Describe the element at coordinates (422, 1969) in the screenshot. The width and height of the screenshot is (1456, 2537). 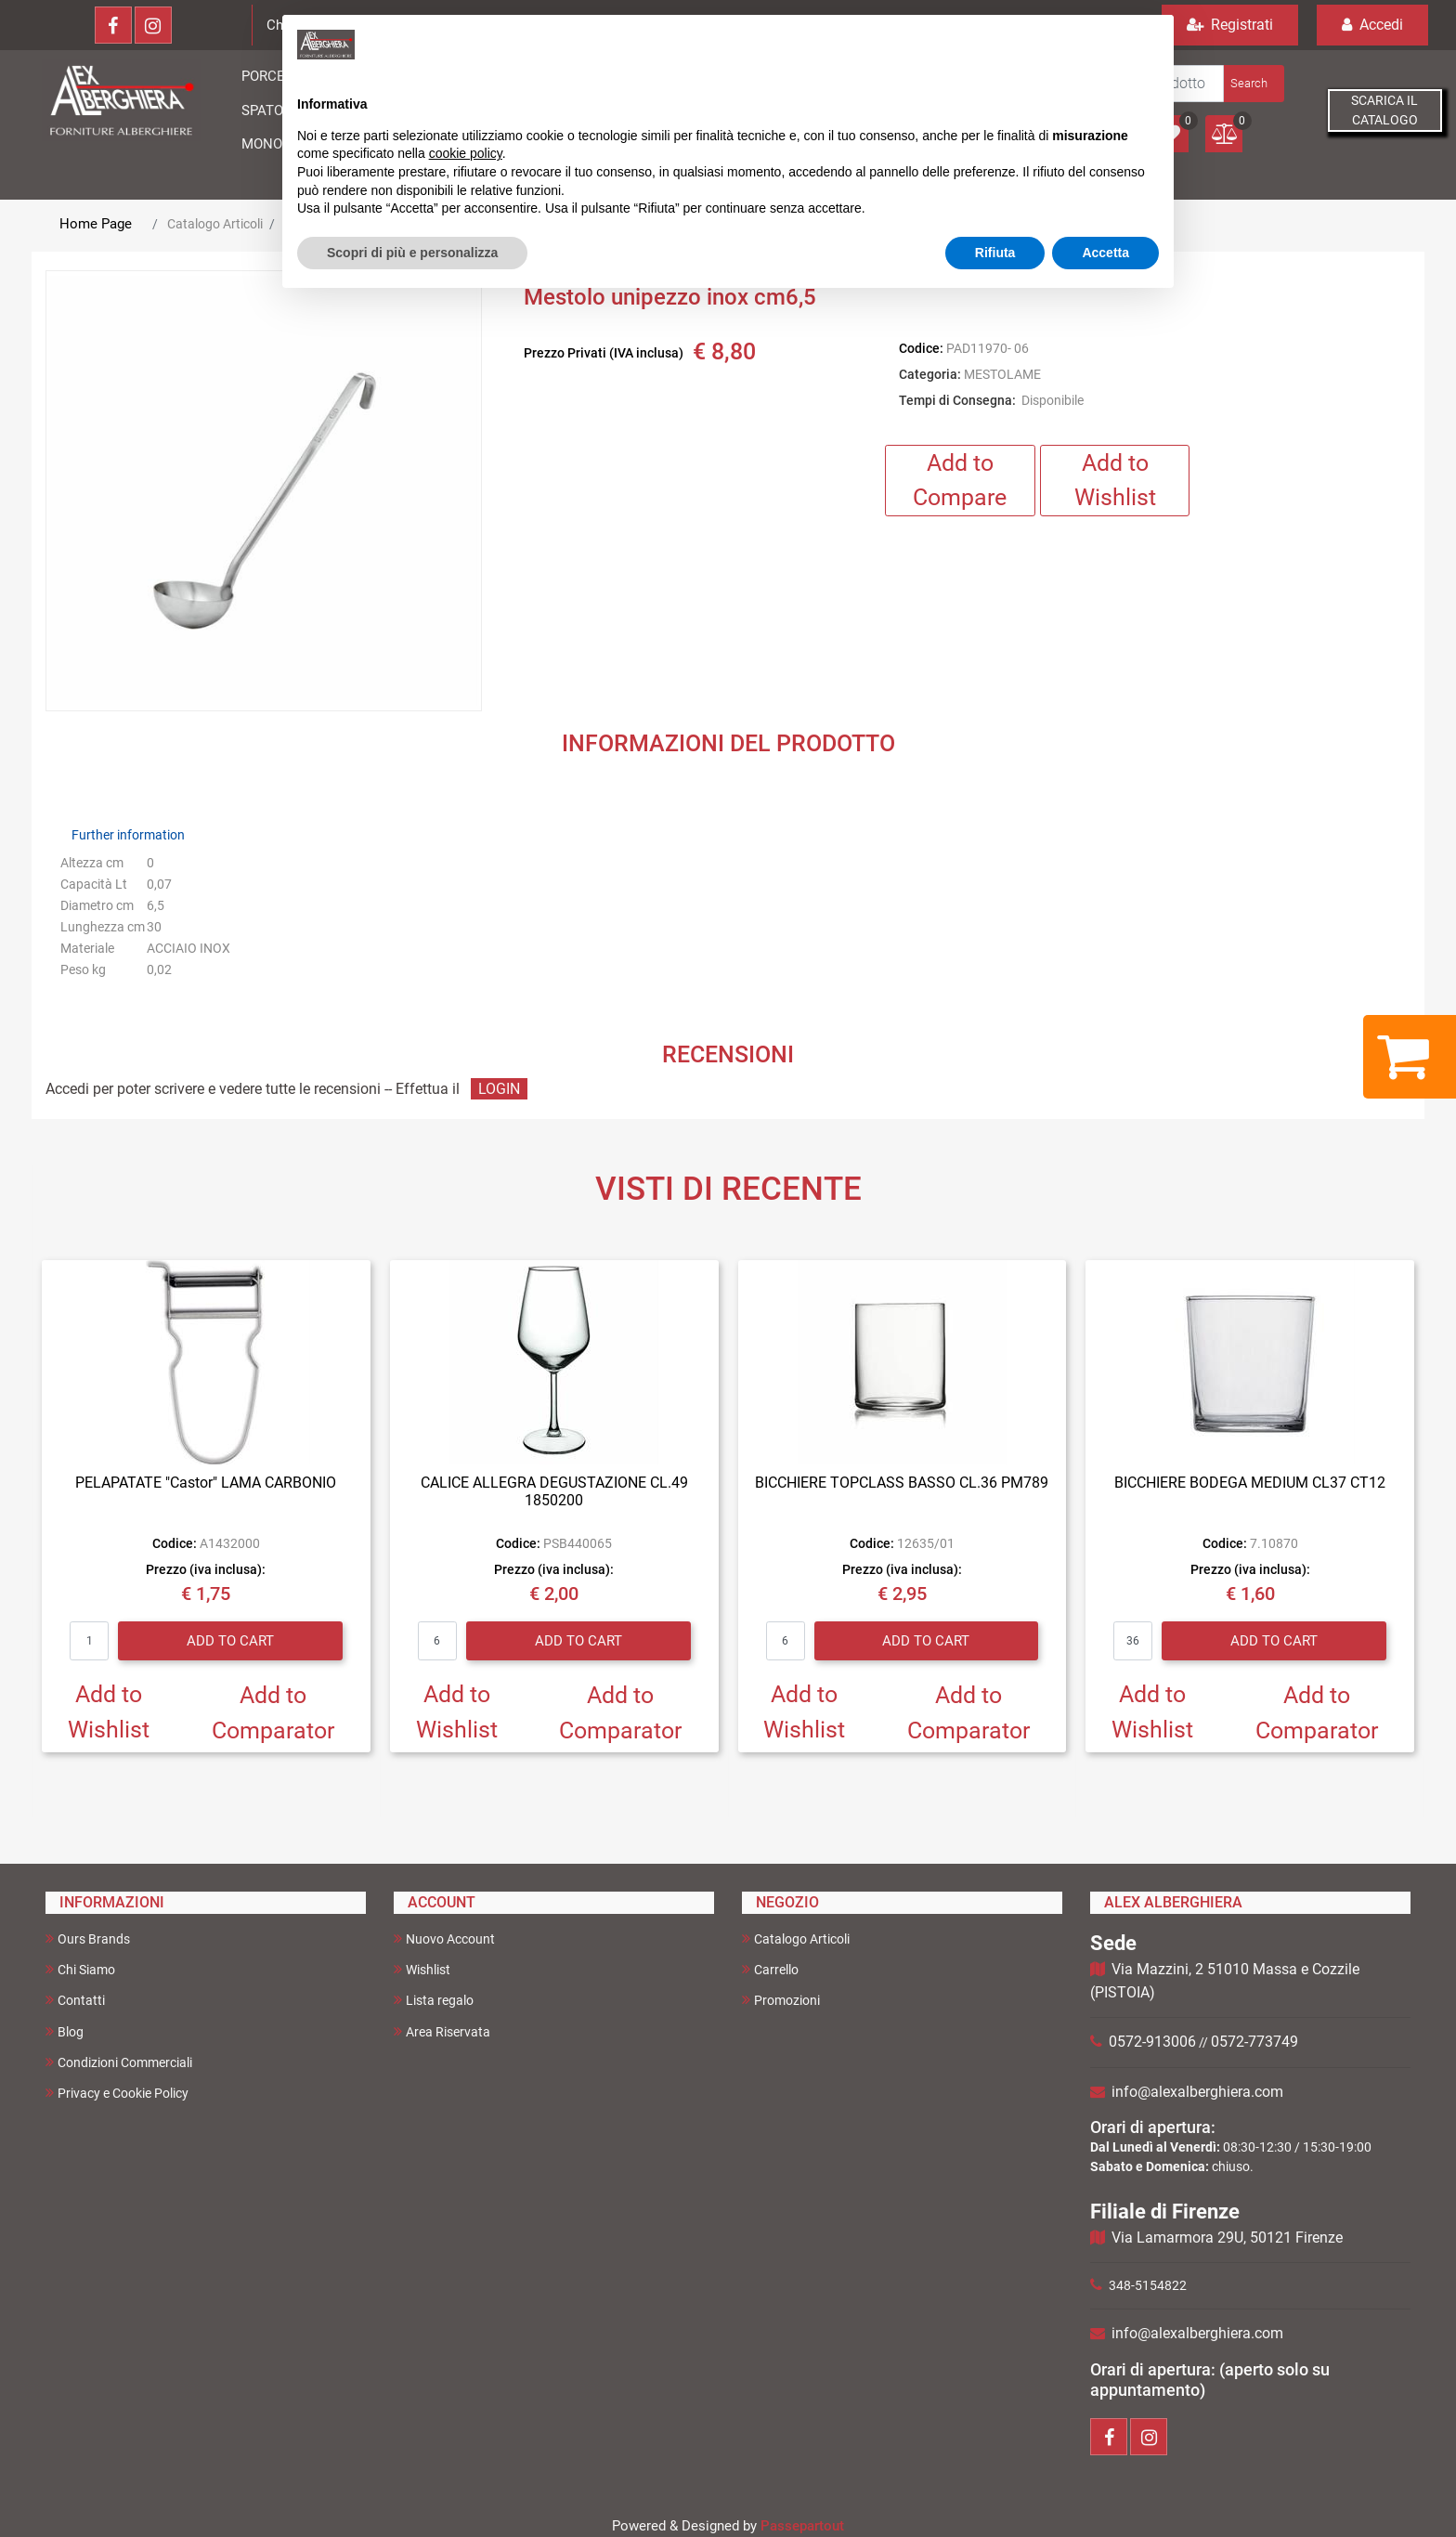
I see `Wishlist [menuitem]` at that location.